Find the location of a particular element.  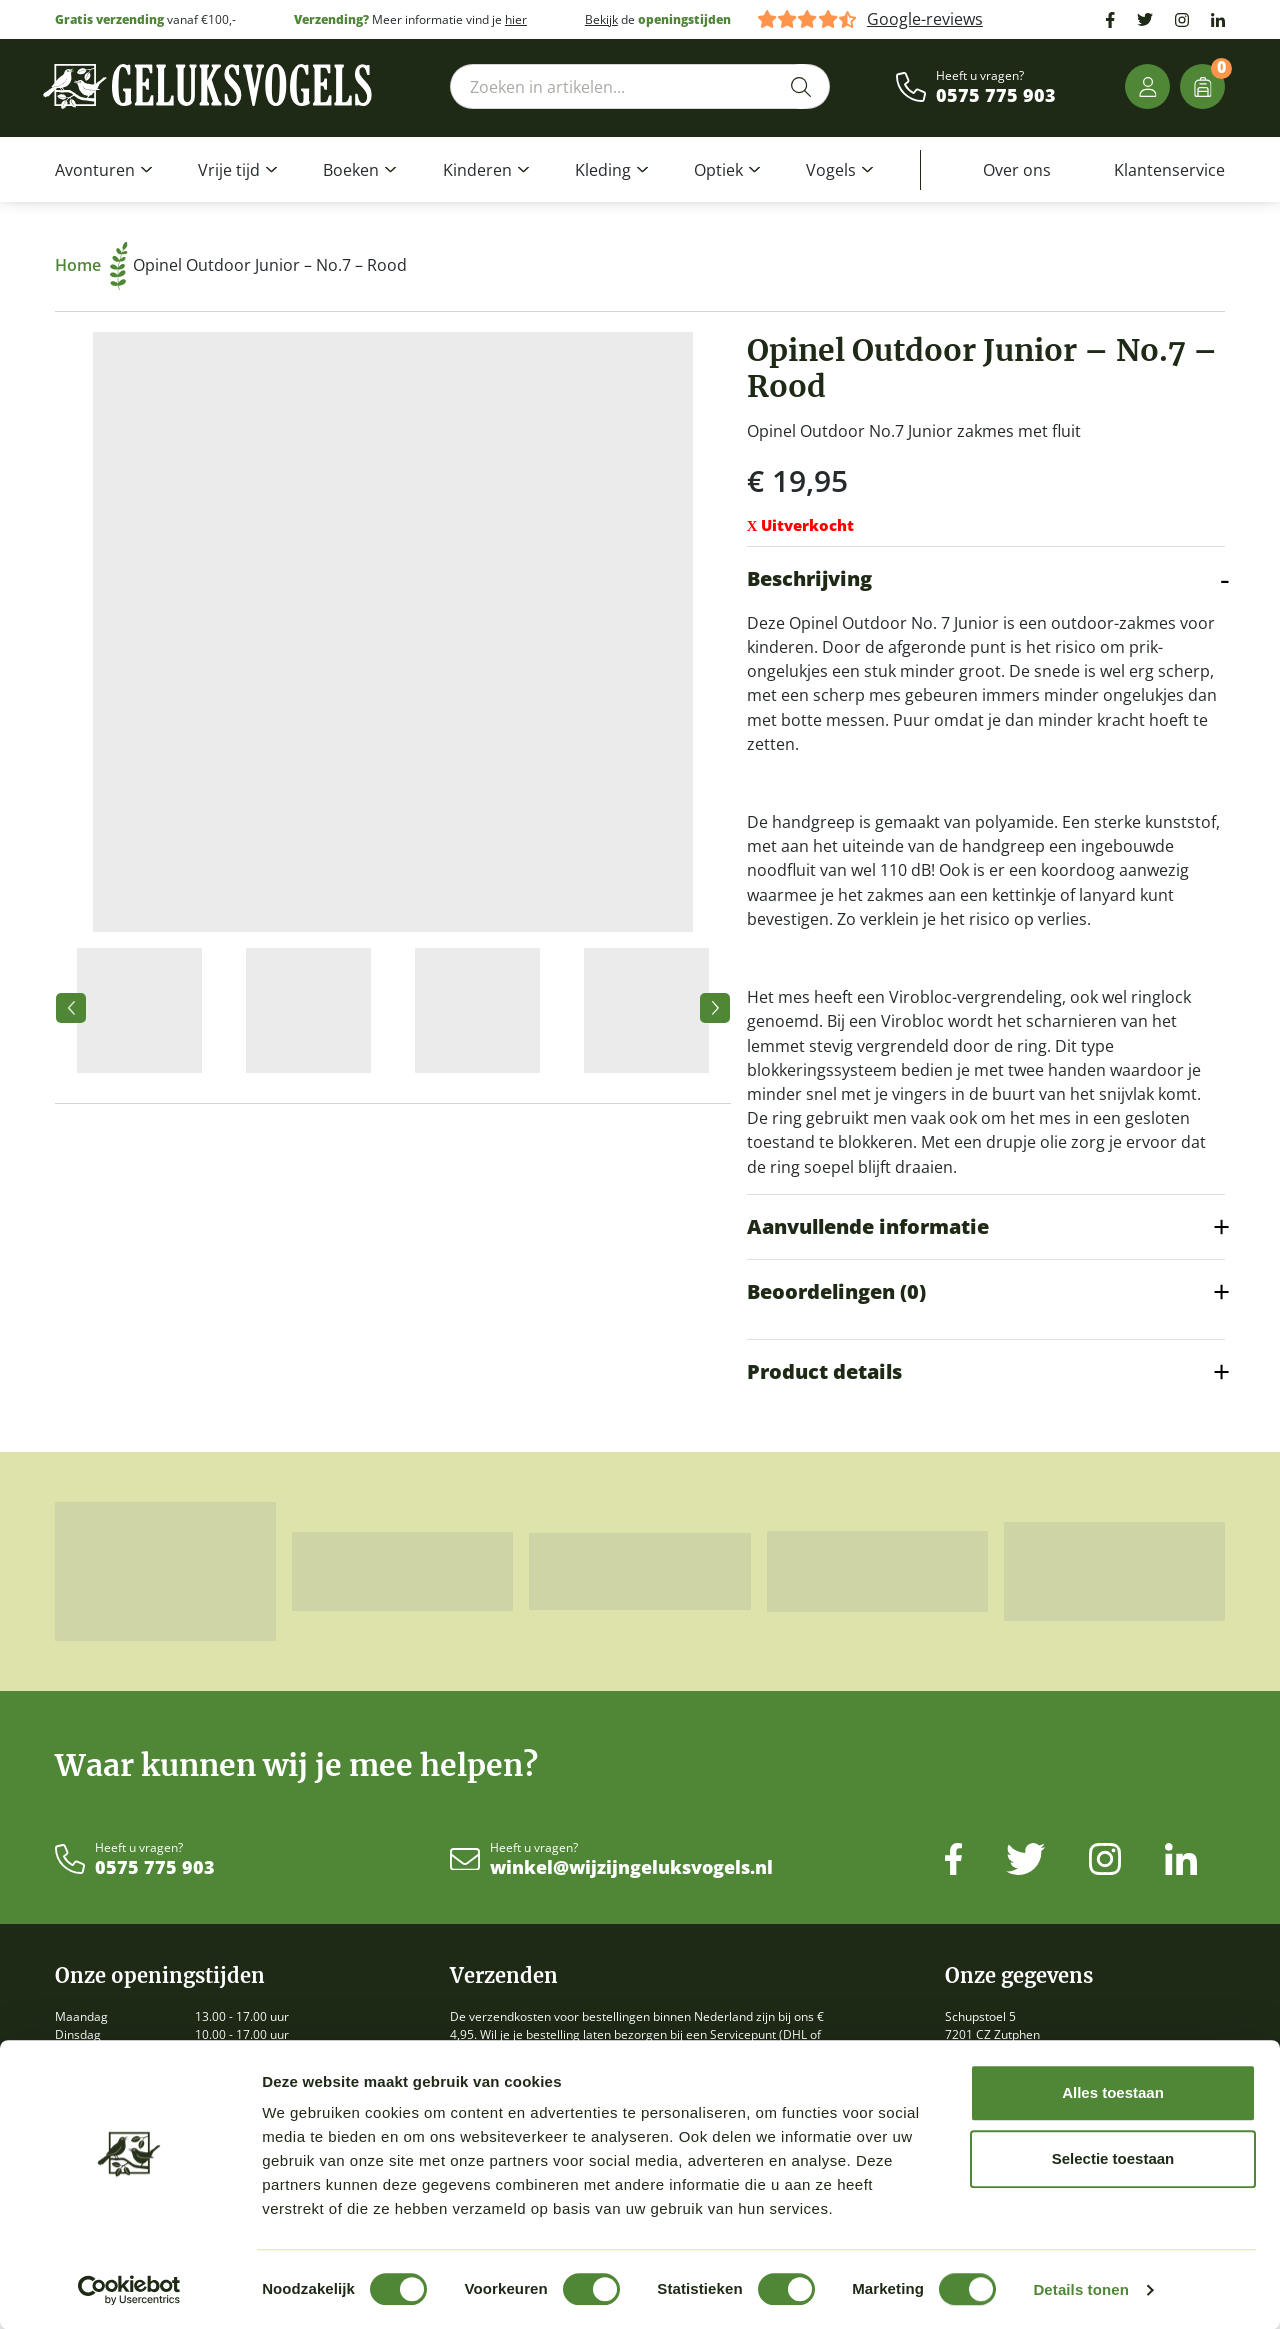

Details tonen is located at coordinates (1080, 2289).